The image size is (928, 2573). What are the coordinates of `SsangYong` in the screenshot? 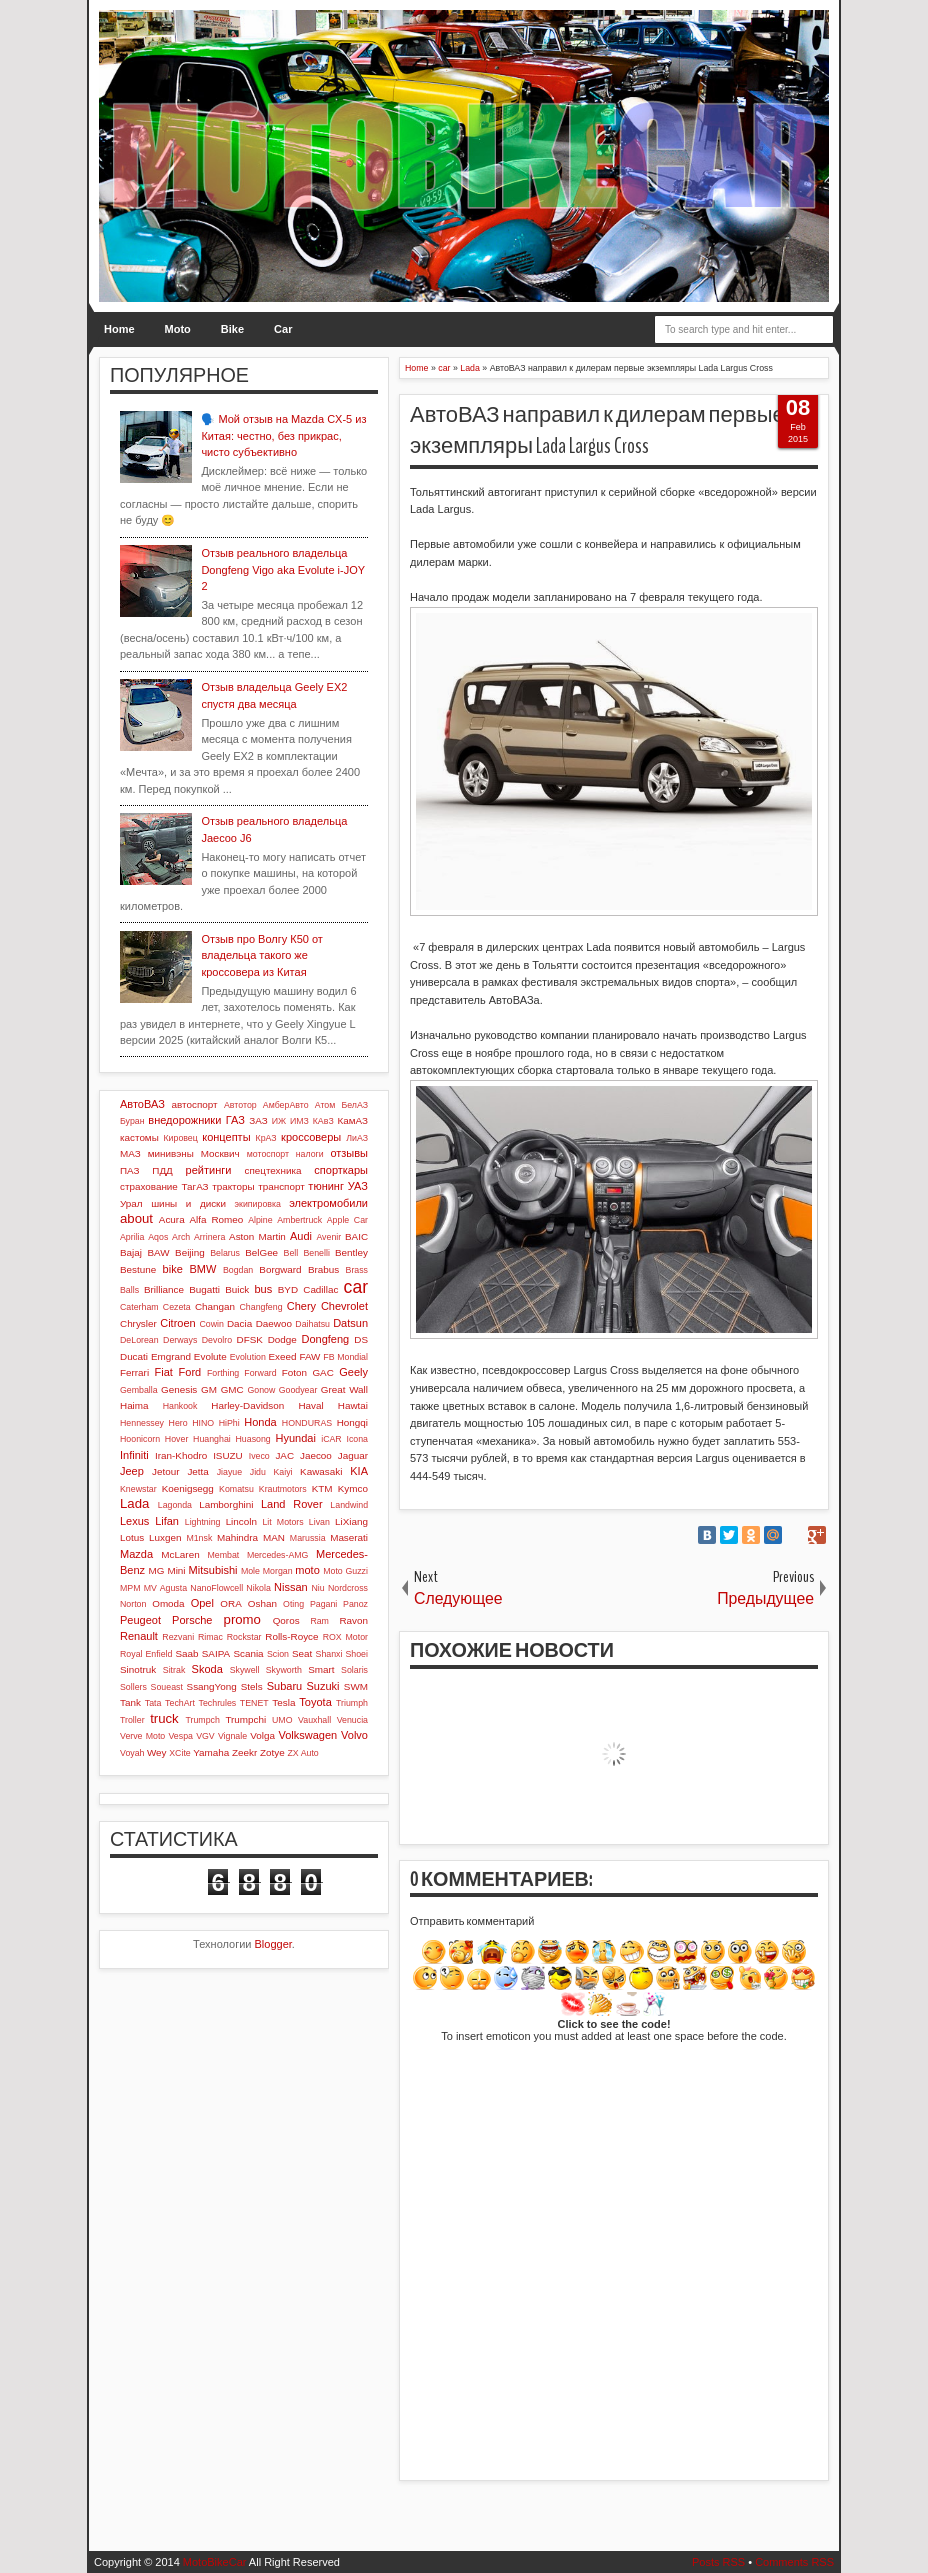 It's located at (212, 1686).